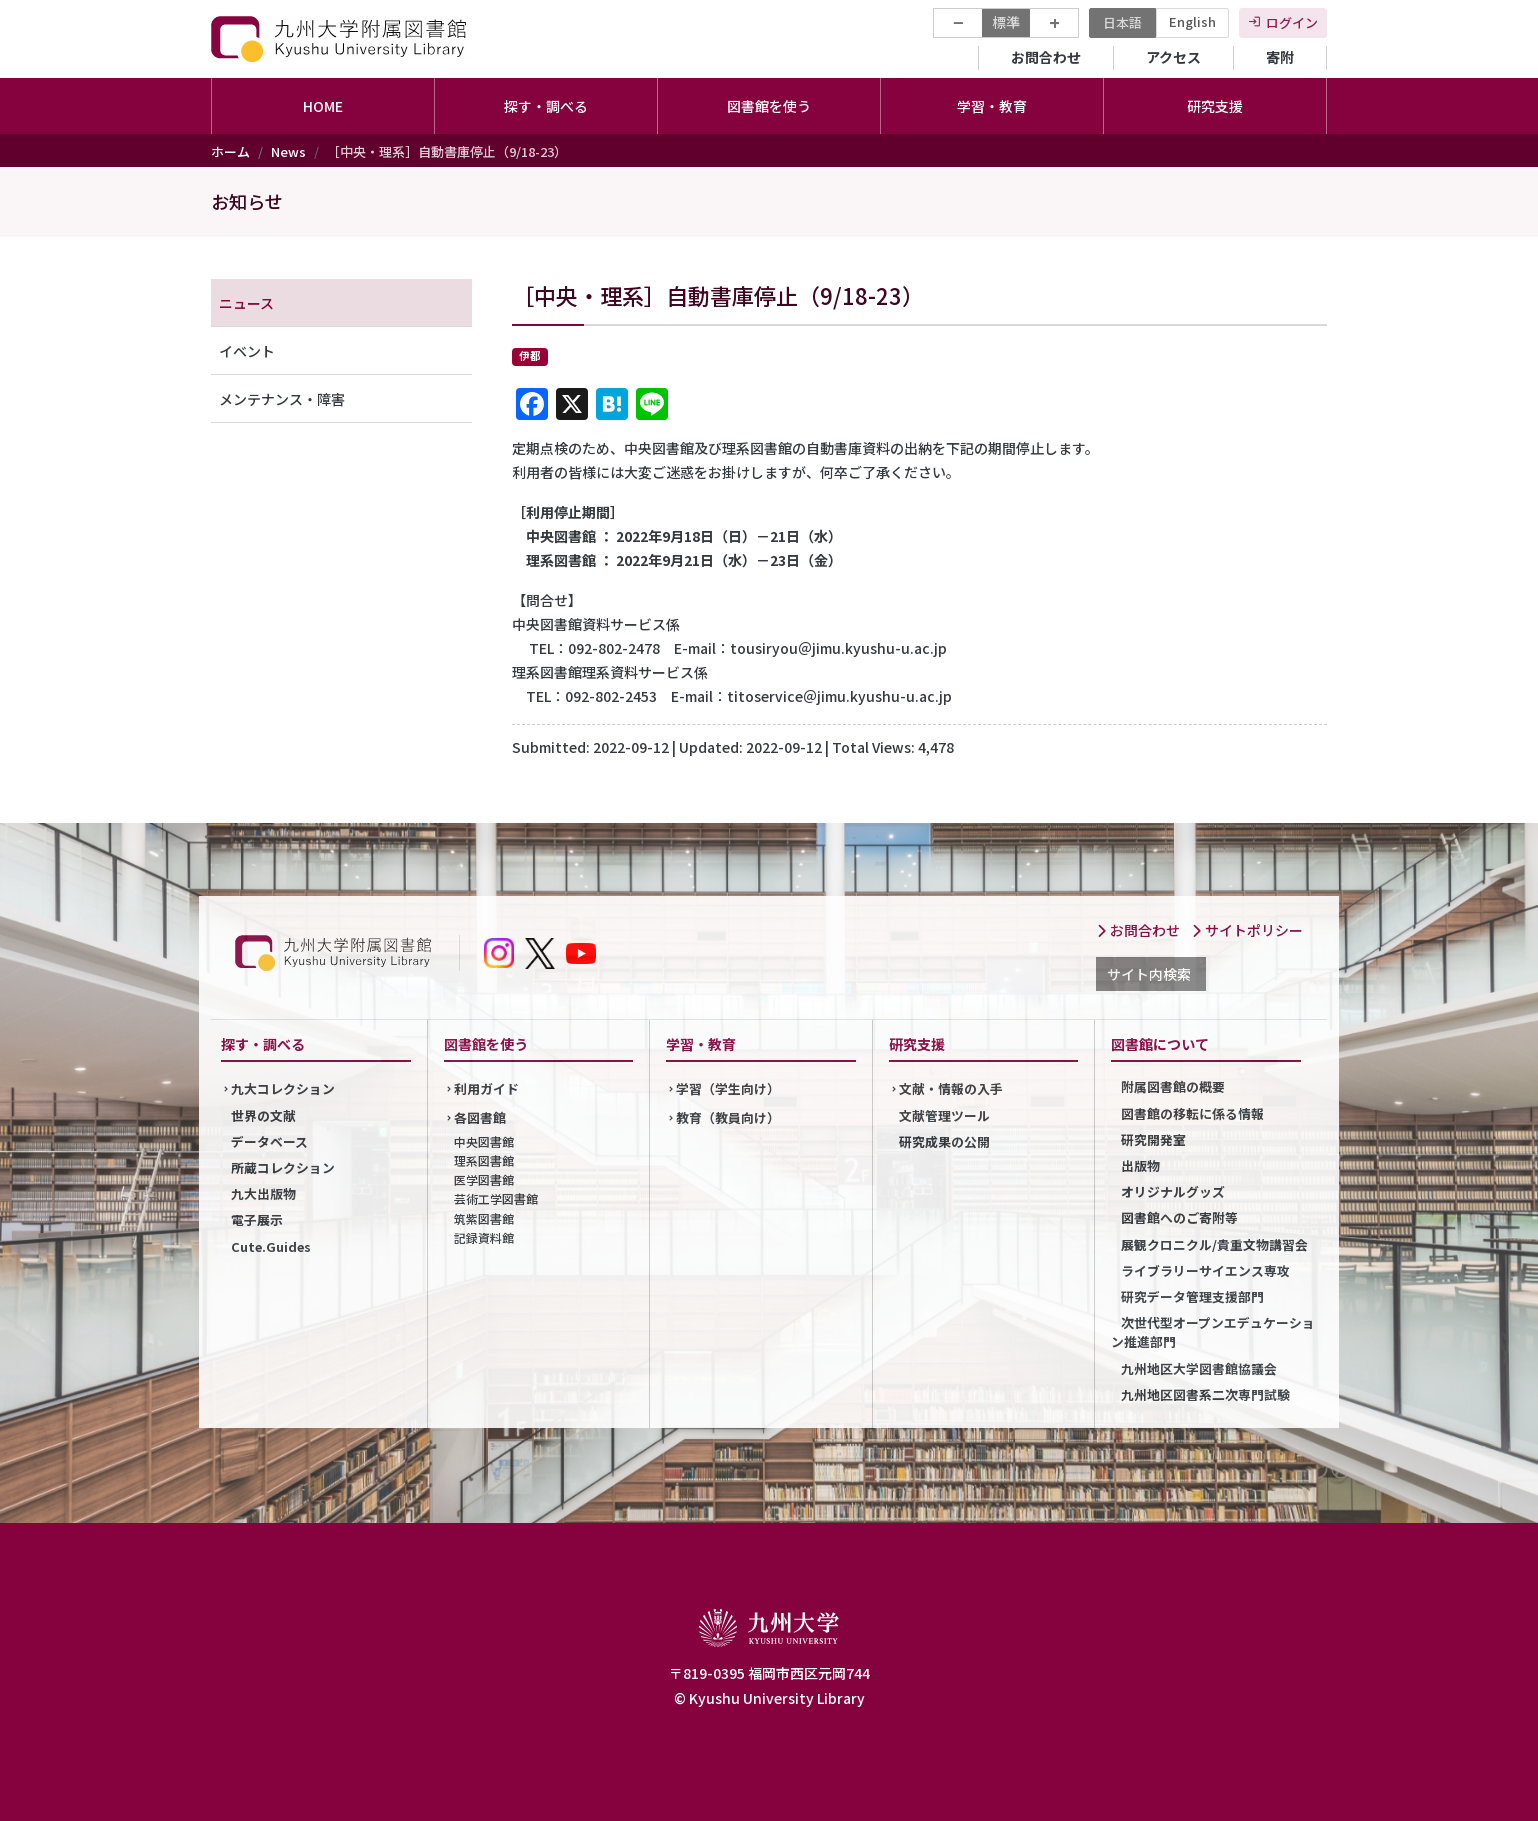 The width and height of the screenshot is (1538, 1821). What do you see at coordinates (1292, 22) in the screenshot?
I see `ログイン` at bounding box center [1292, 22].